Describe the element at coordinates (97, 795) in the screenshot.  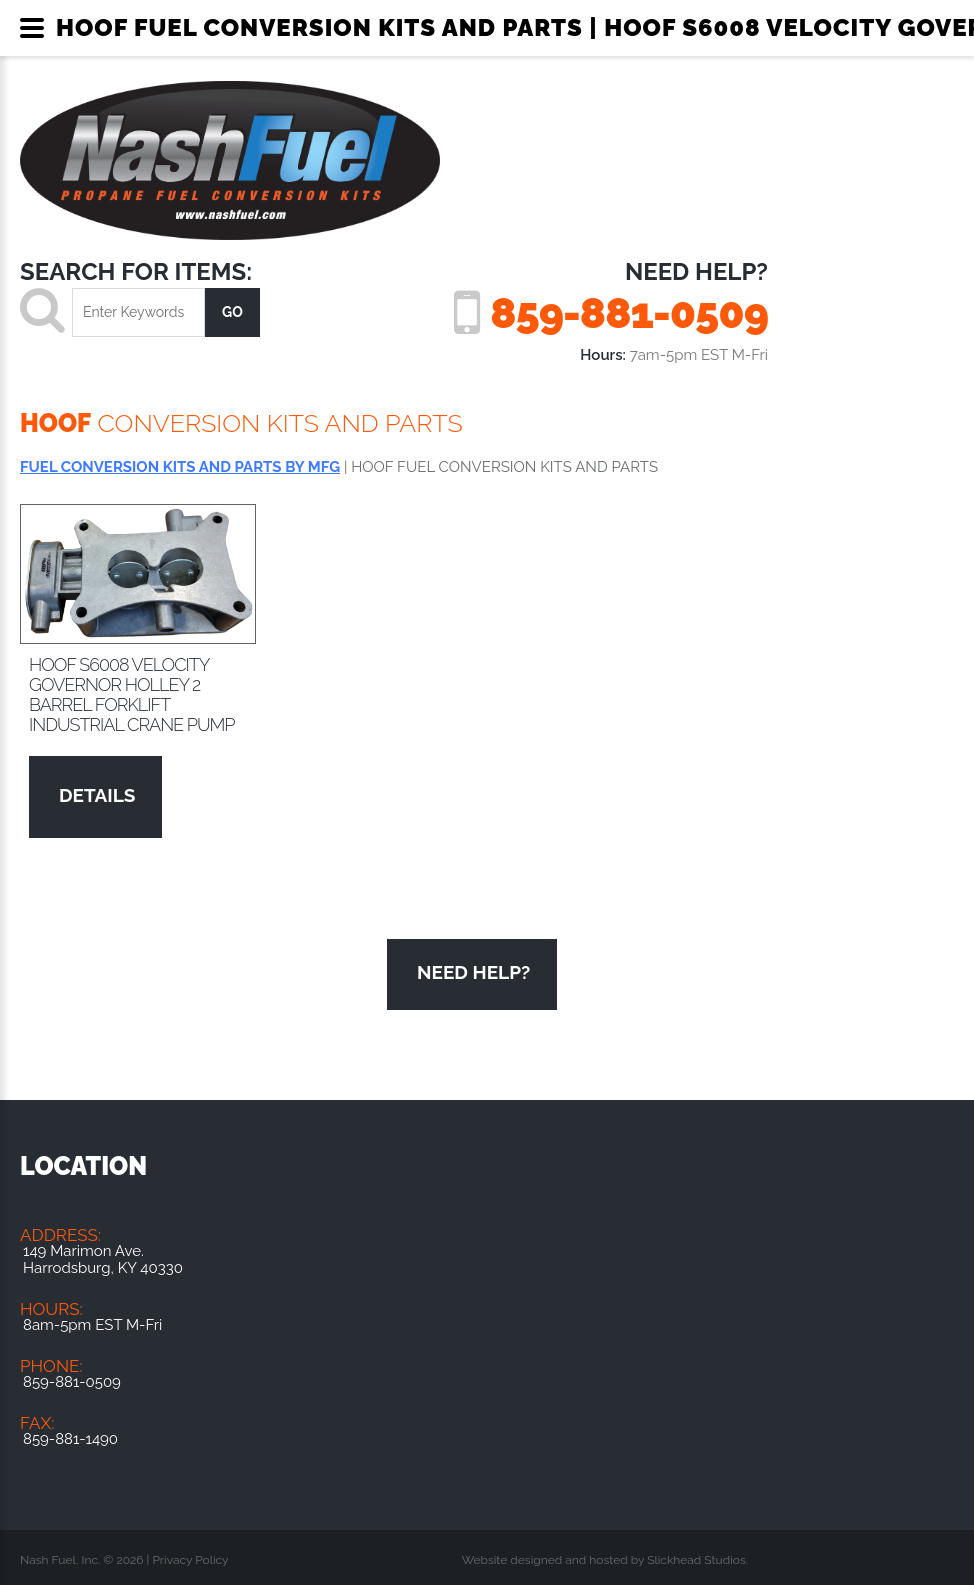
I see `Details` at that location.